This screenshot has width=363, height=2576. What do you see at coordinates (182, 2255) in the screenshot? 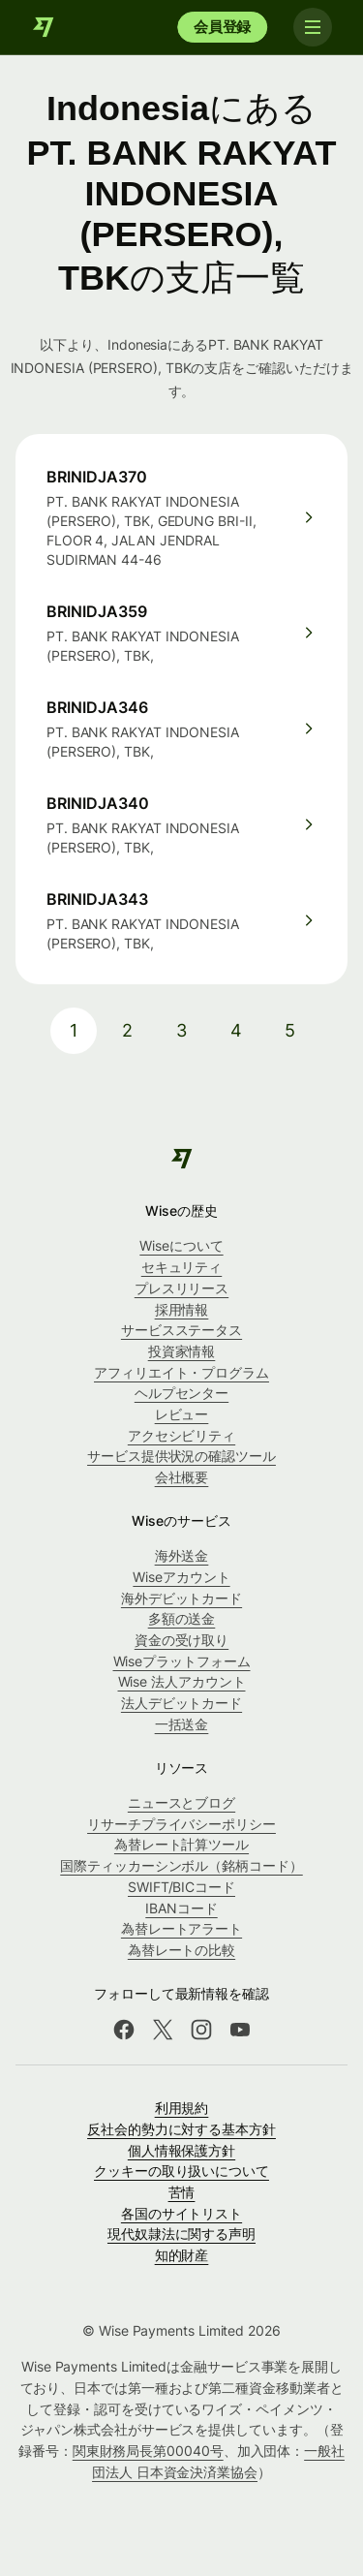
I see `知的財産` at bounding box center [182, 2255].